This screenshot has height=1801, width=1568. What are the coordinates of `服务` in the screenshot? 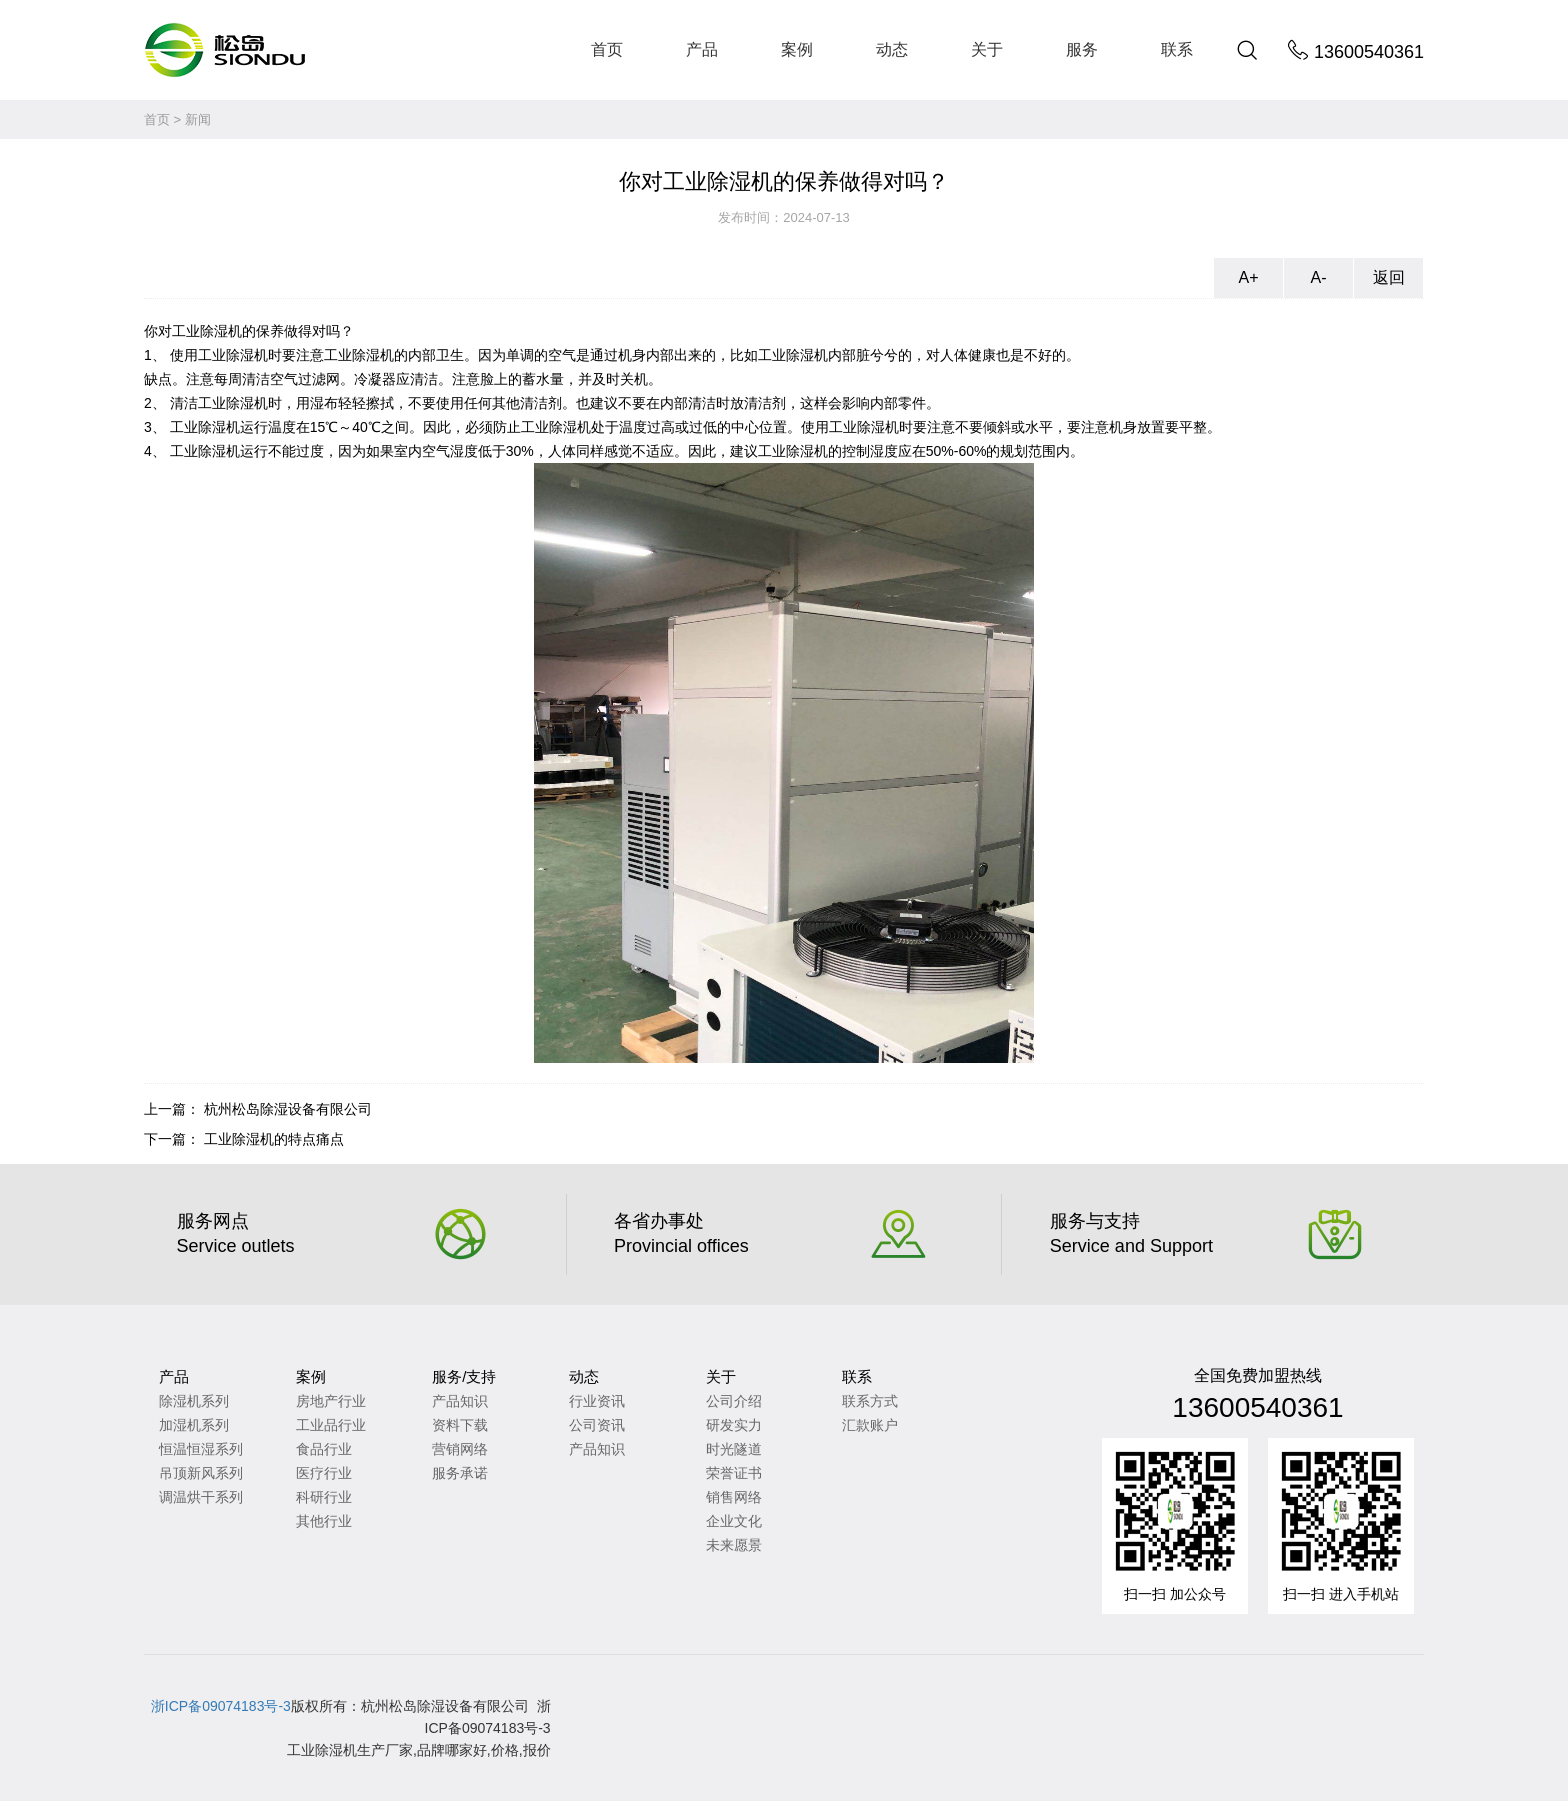 It's located at (1082, 49).